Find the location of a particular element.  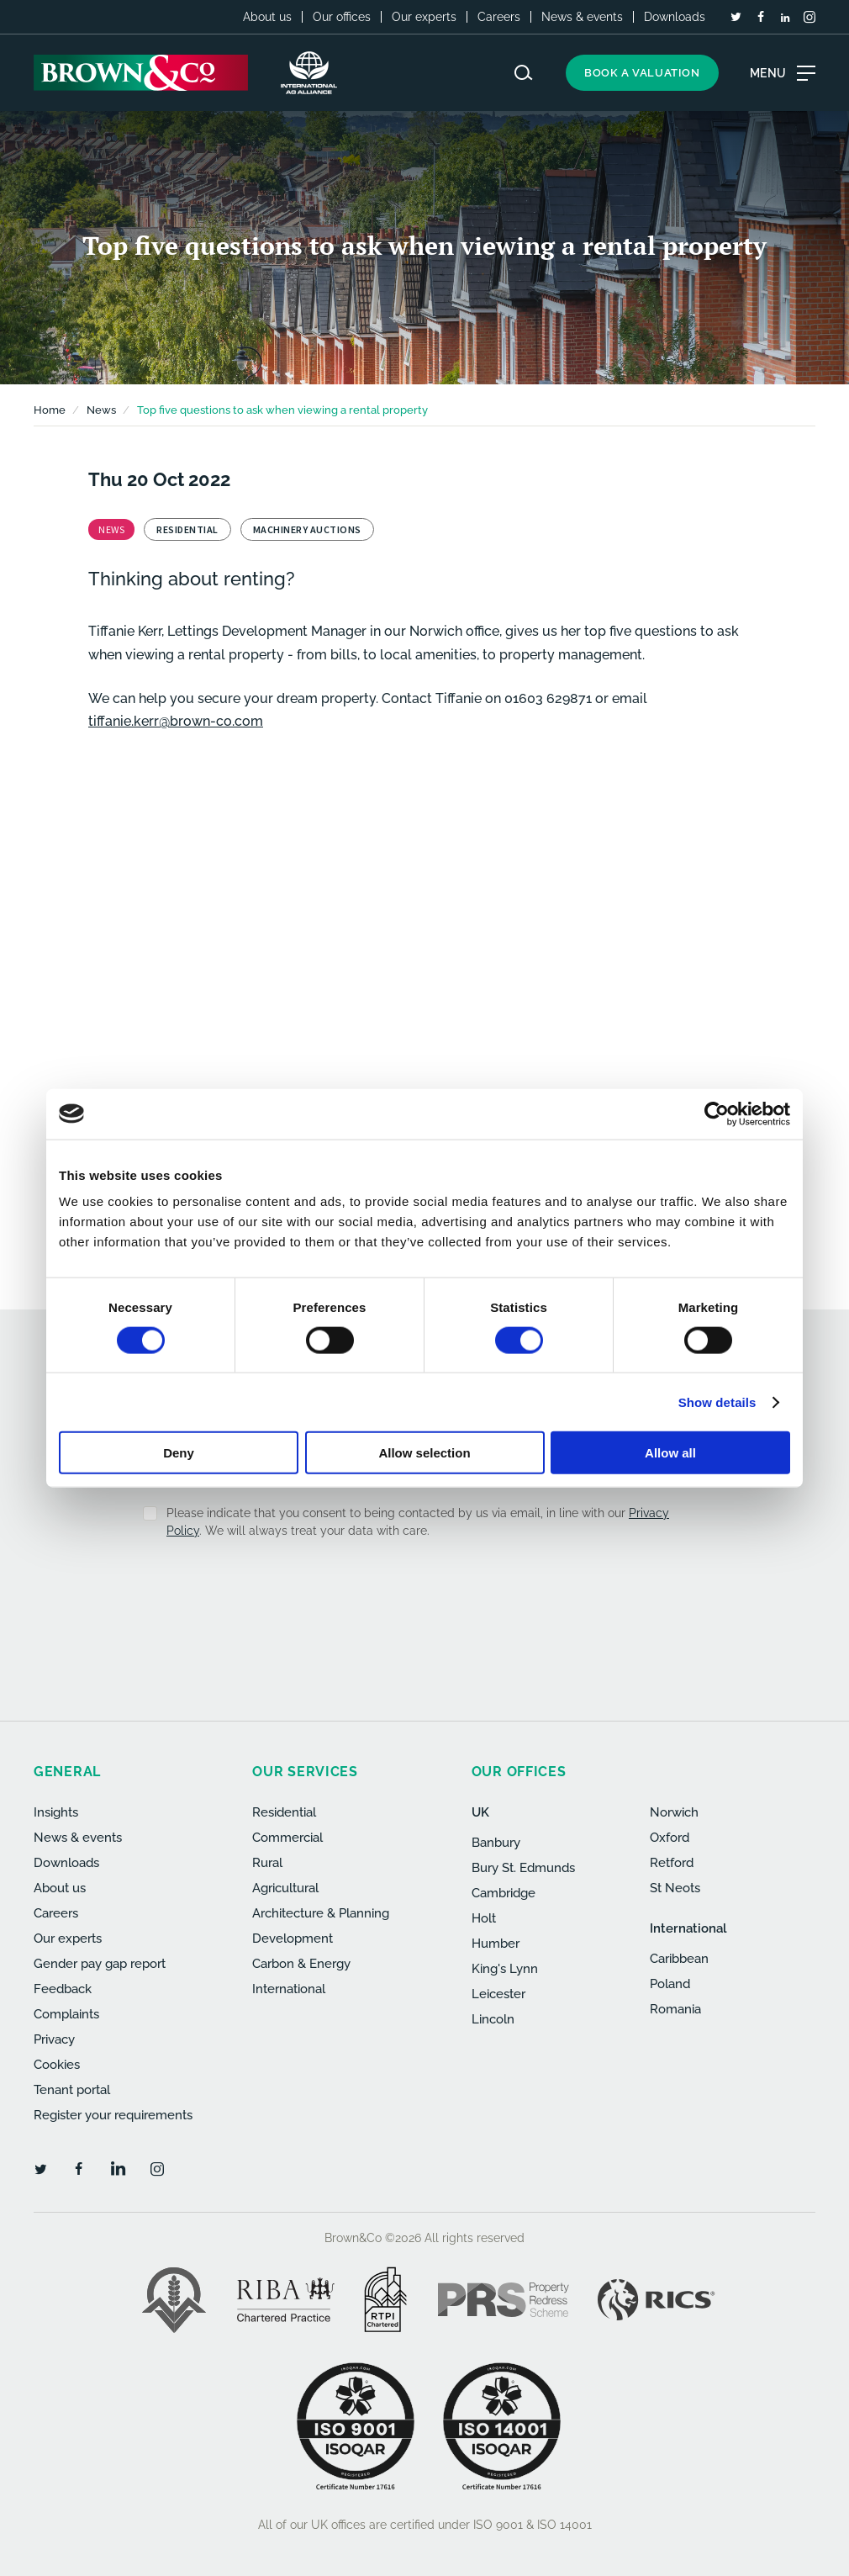

Privacy is located at coordinates (54, 2039).